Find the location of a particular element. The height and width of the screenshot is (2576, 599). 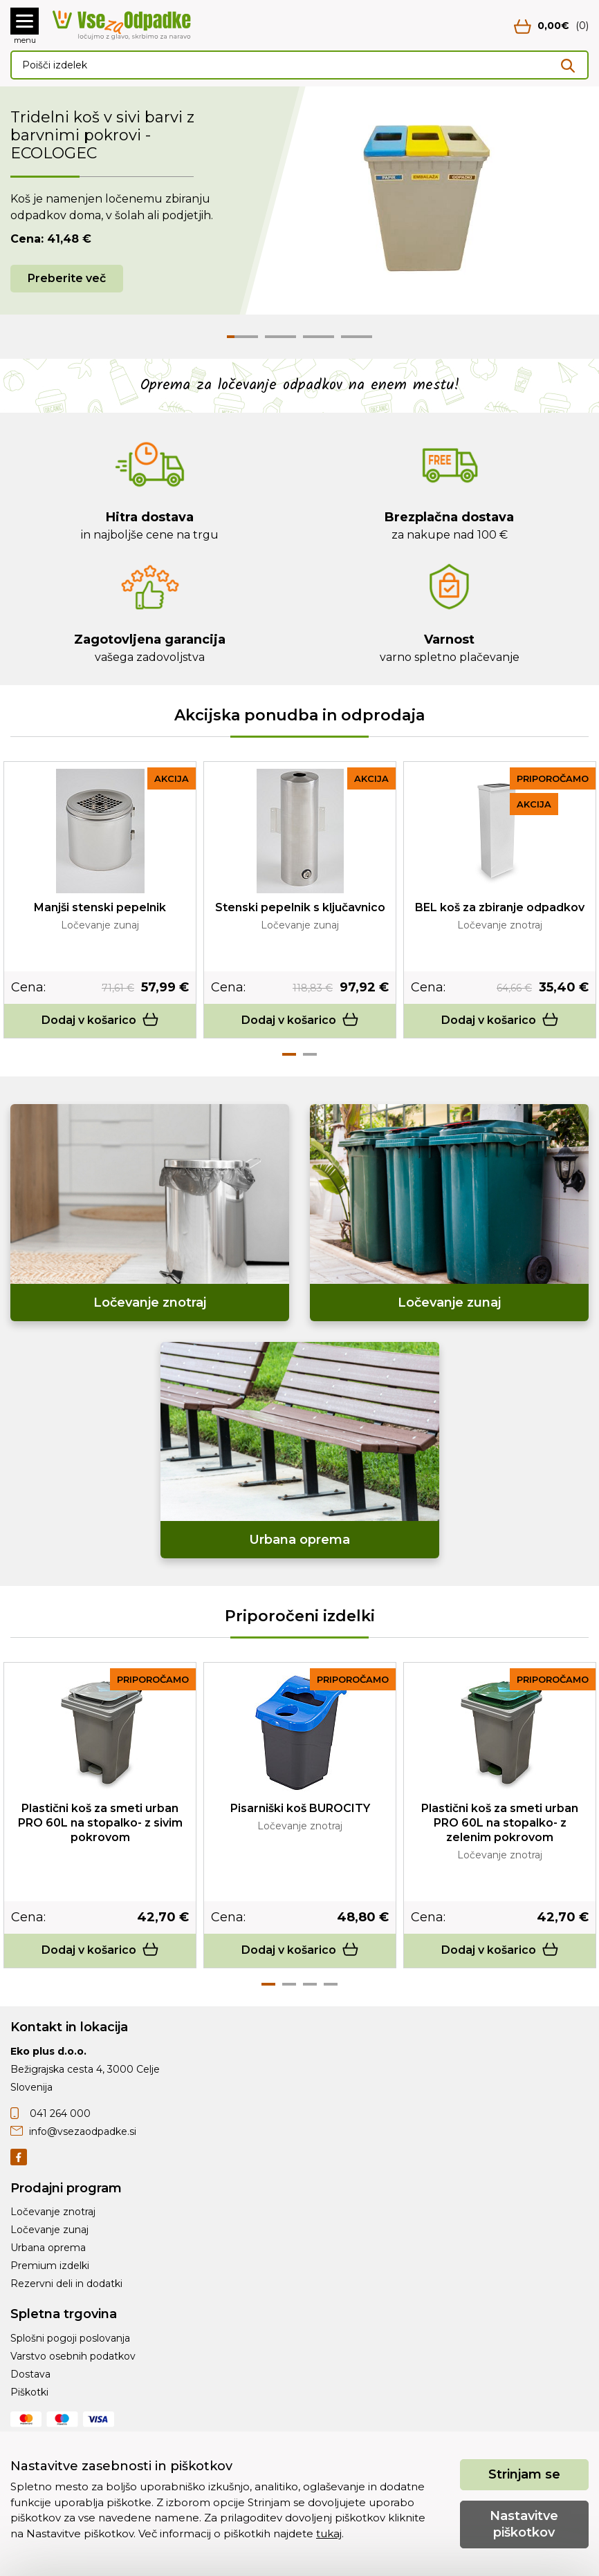

Ločevanje zunaj is located at coordinates (49, 2229).